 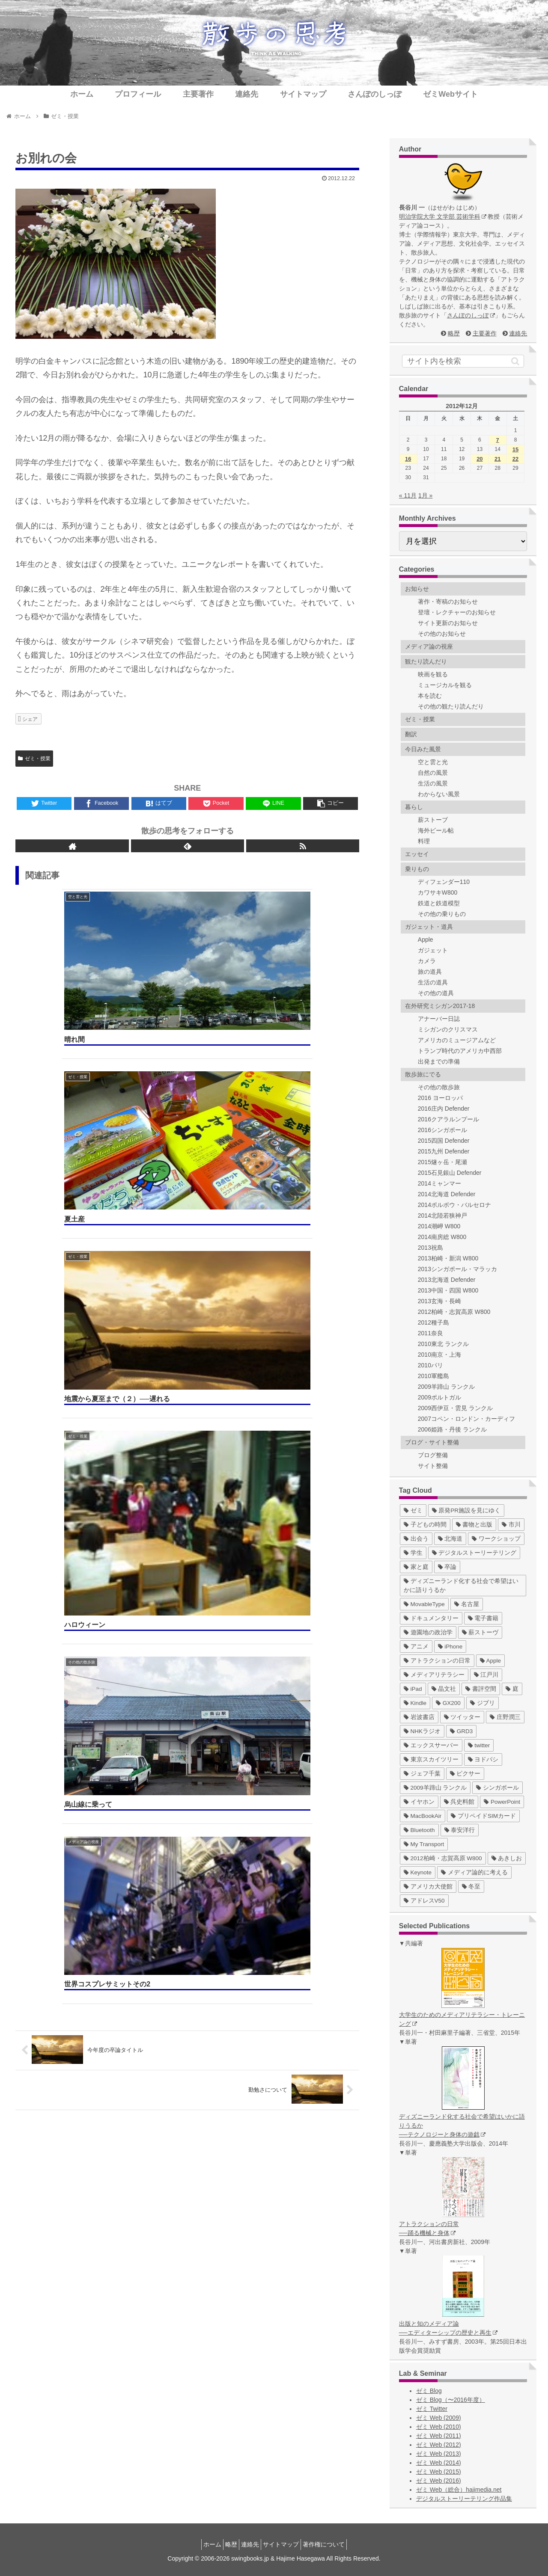 I want to click on 2013祝島, so click(x=430, y=1247).